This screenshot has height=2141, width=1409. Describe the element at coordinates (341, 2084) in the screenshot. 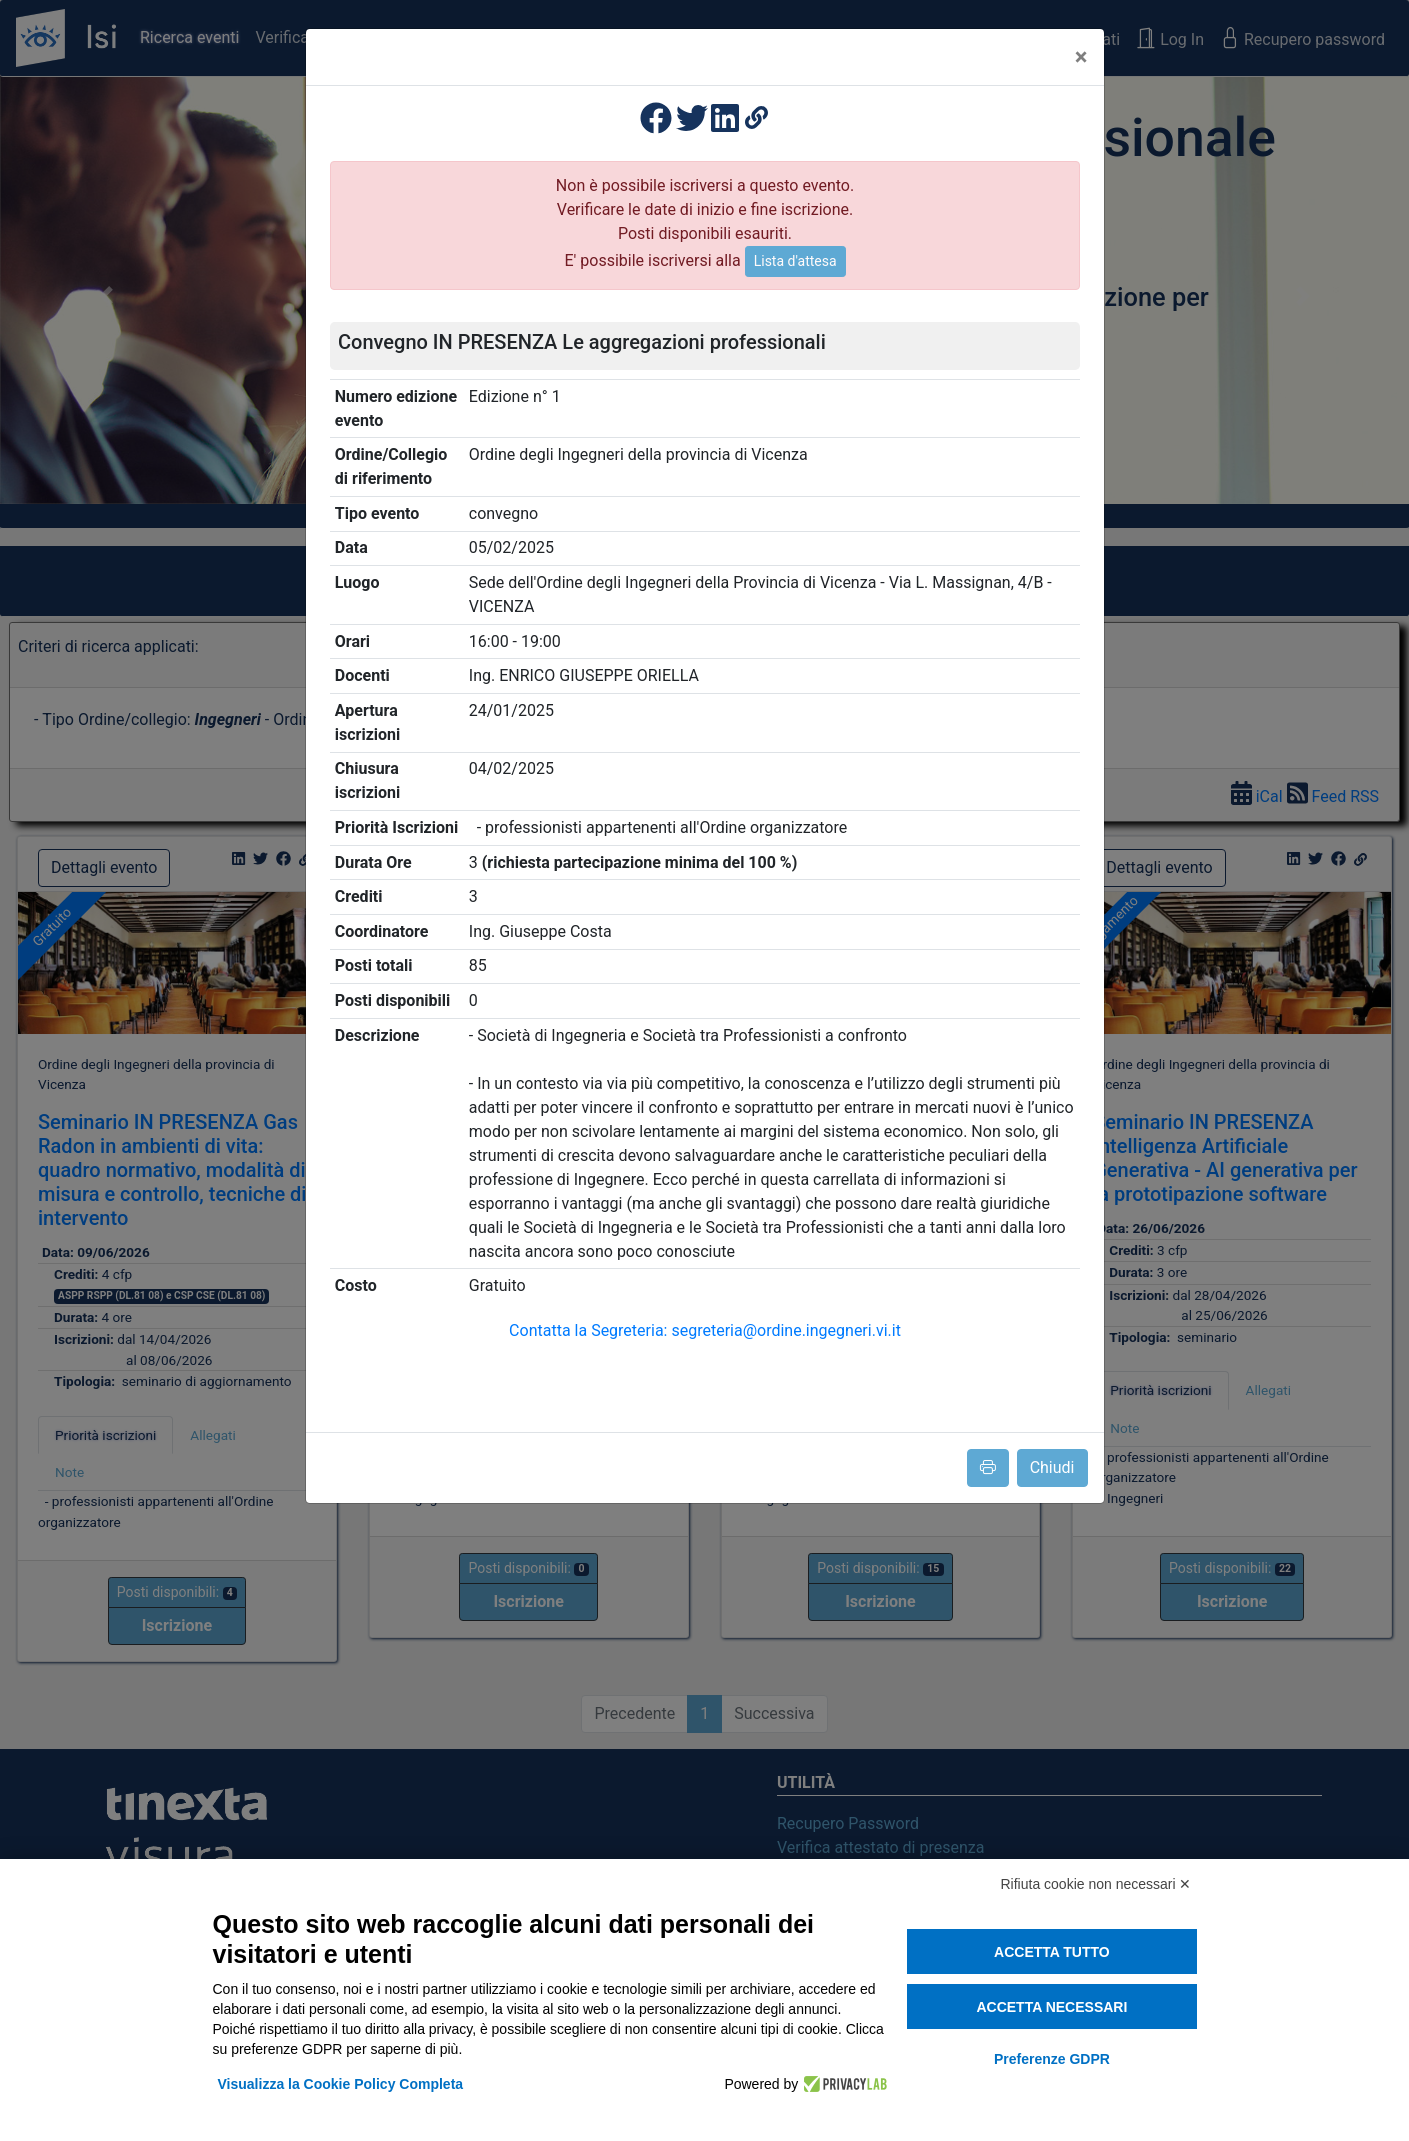

I see `Visualizza la Cookie Policy Completa` at that location.